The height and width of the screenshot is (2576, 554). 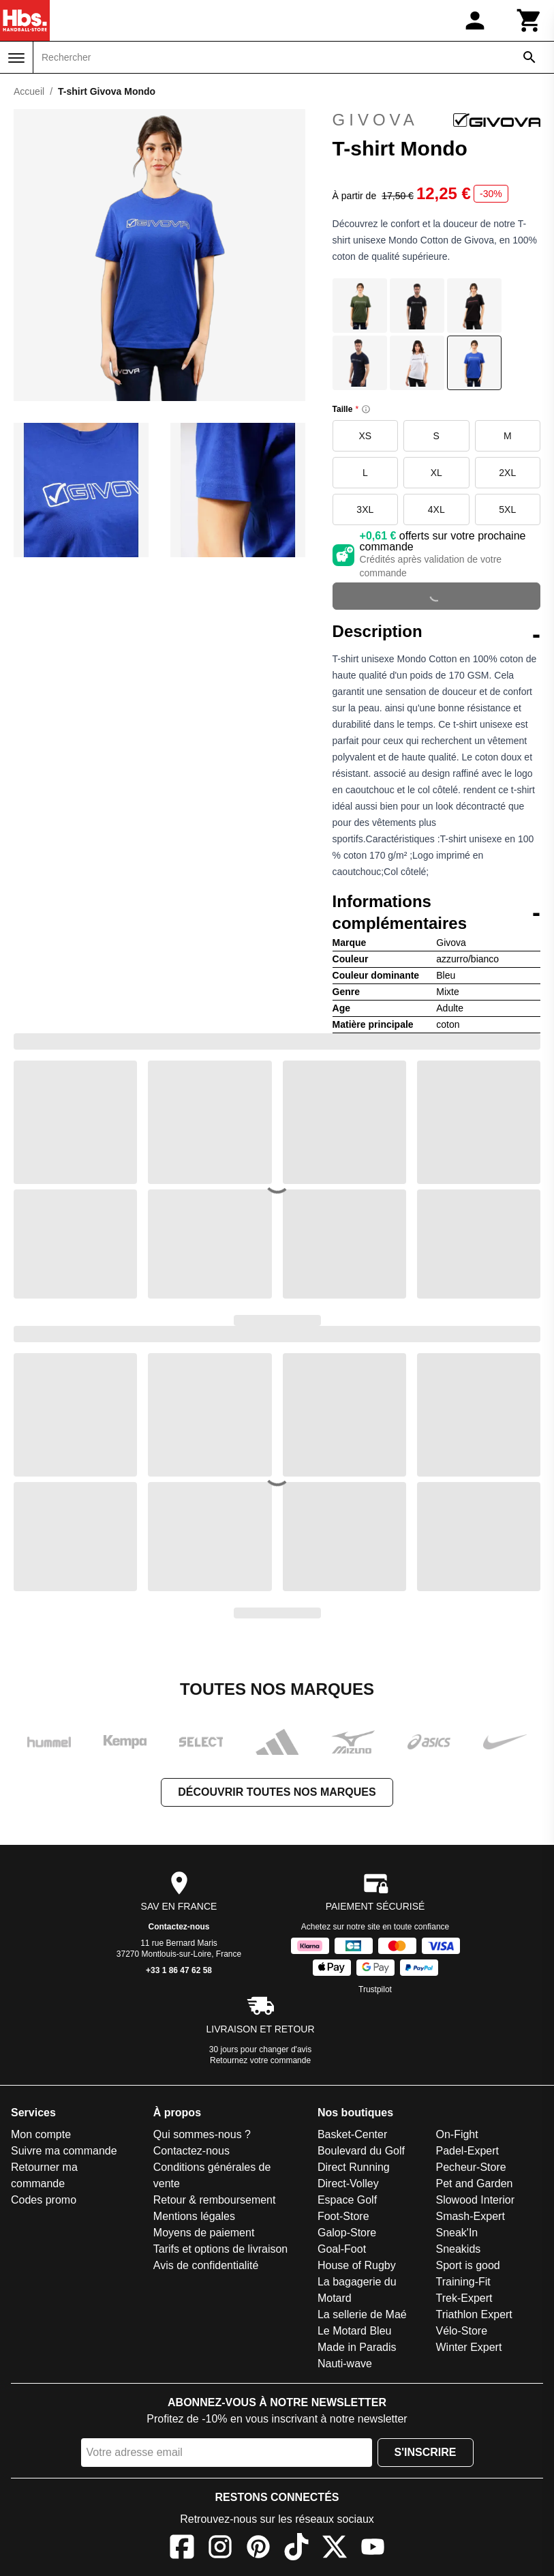 What do you see at coordinates (41, 2134) in the screenshot?
I see `Mon compte` at bounding box center [41, 2134].